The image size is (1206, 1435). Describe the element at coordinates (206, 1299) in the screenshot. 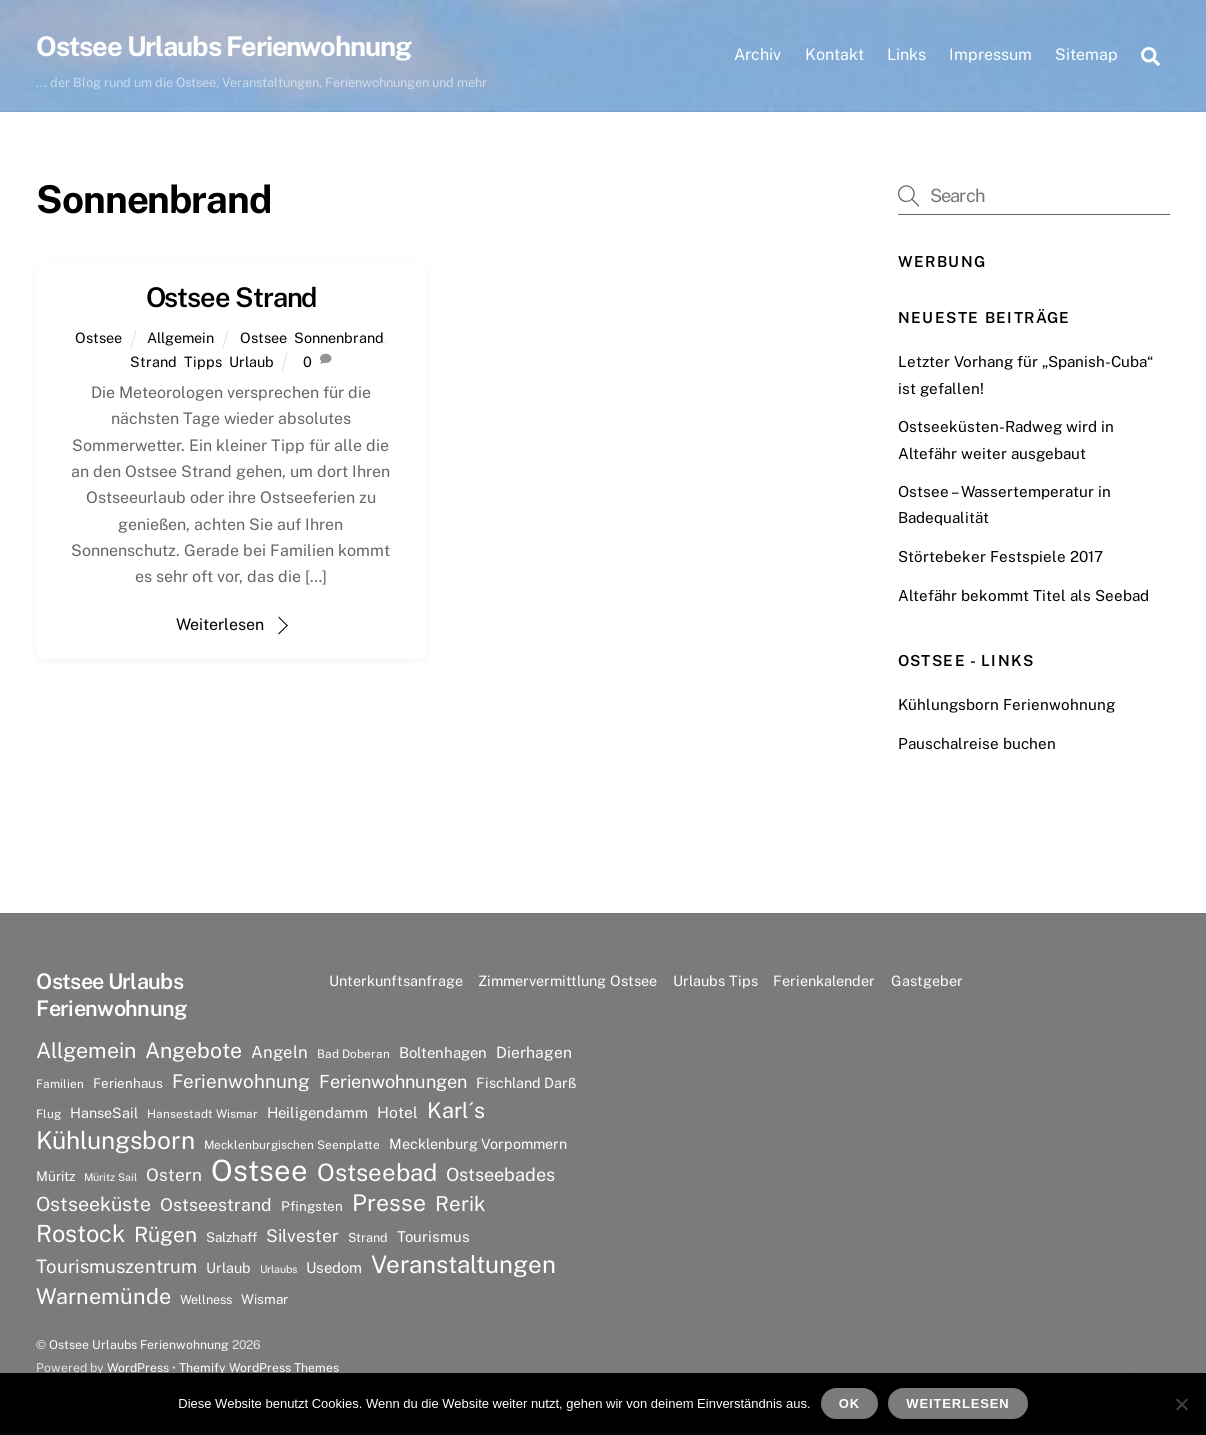

I see `Wellness [Wellness (7 Einträge)]` at that location.